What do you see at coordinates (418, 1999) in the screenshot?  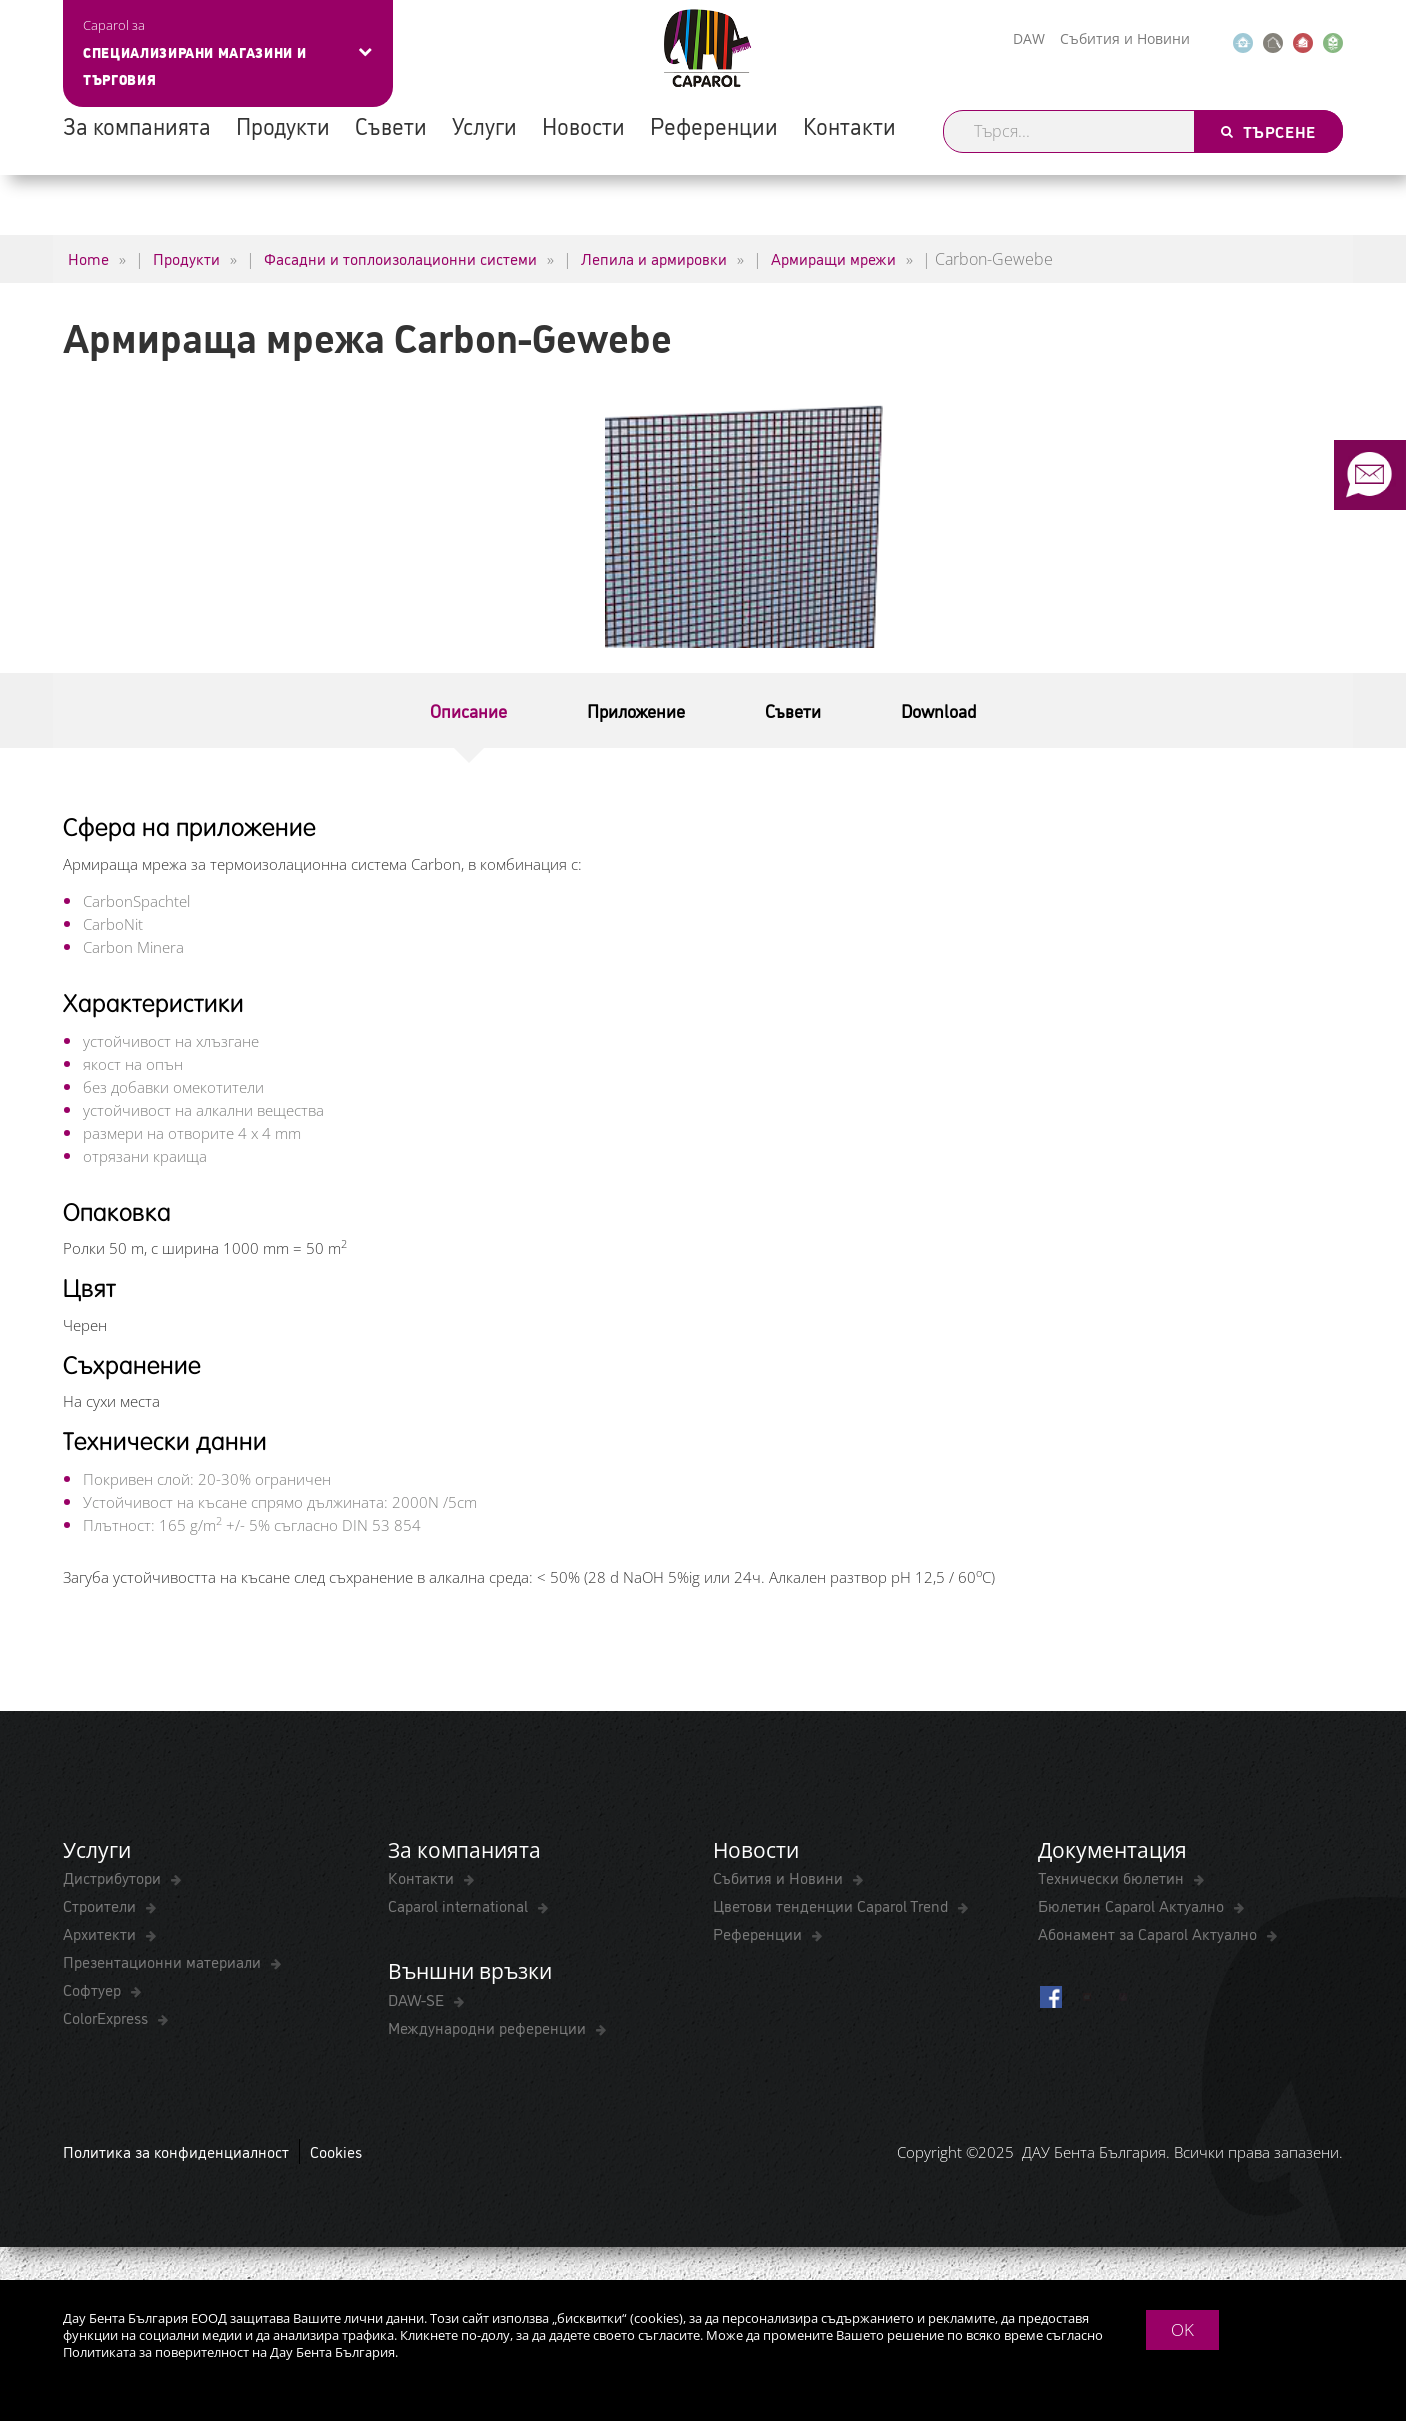 I see `DAW-SE` at bounding box center [418, 1999].